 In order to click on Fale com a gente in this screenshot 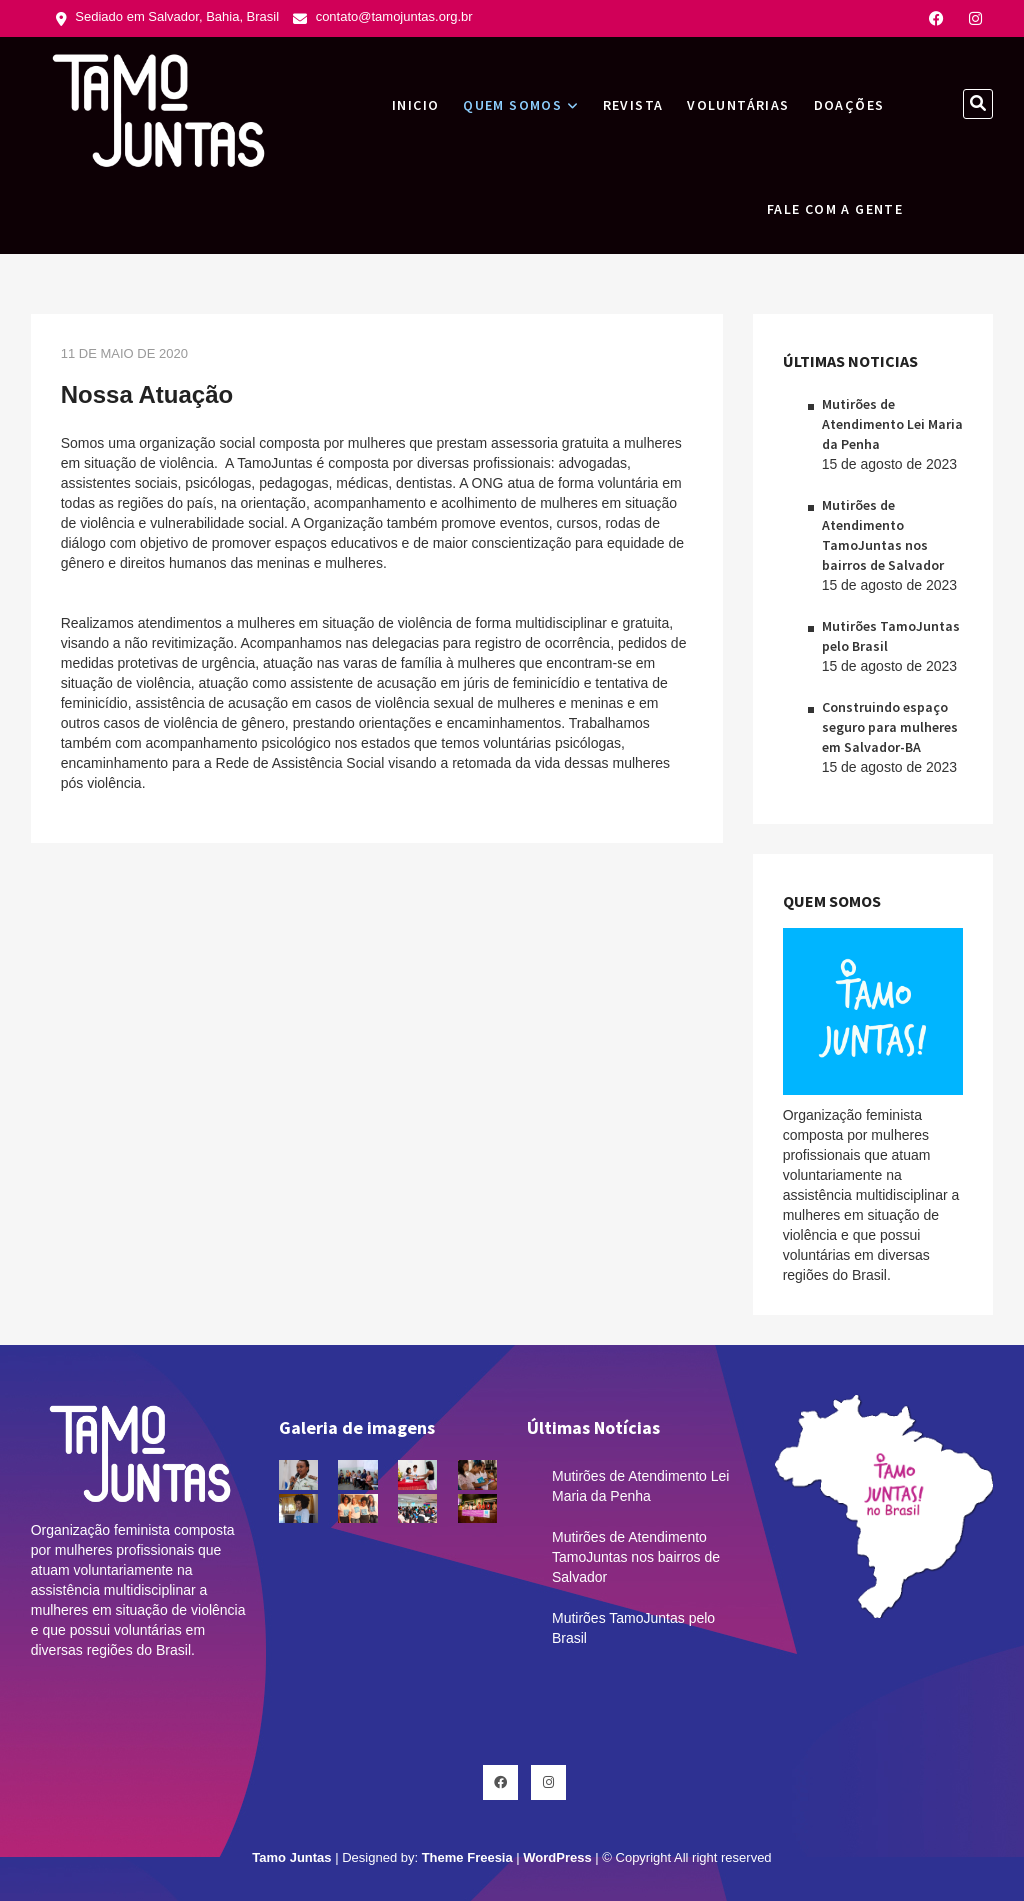, I will do `click(835, 209)`.